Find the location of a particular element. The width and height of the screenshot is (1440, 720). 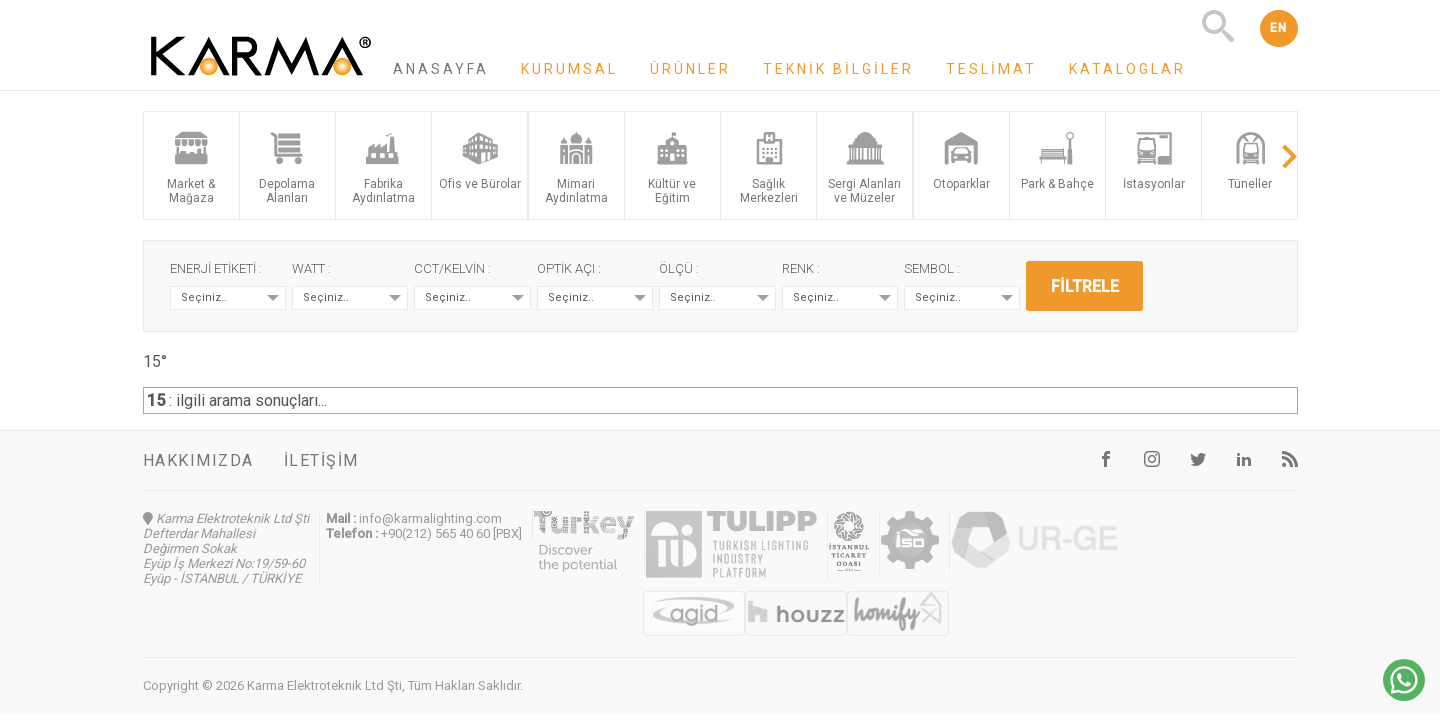

[Chat on WhatsApp] is located at coordinates (1404, 695).